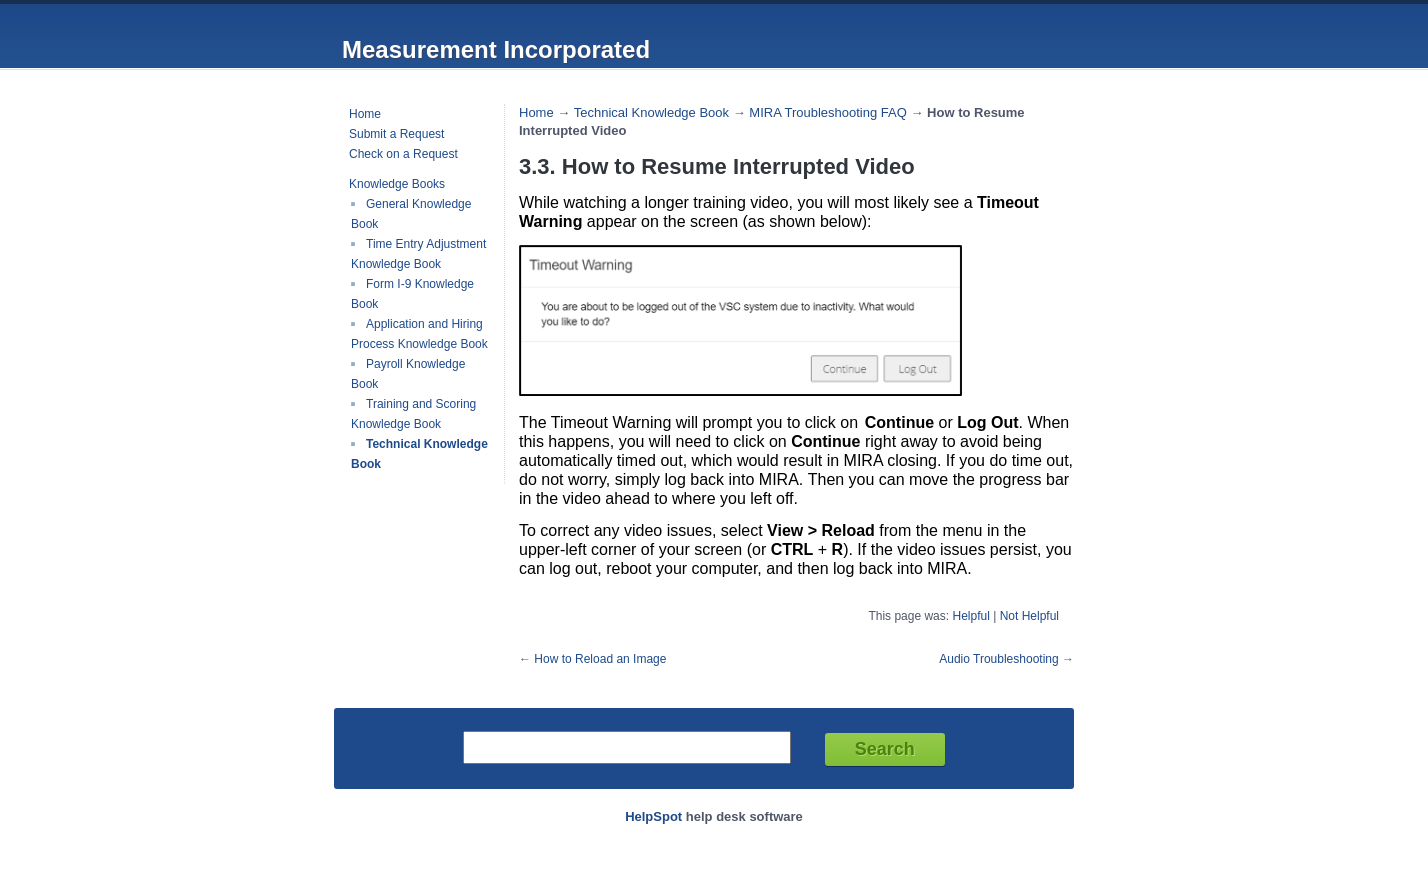  I want to click on Check on a Request, so click(403, 154).